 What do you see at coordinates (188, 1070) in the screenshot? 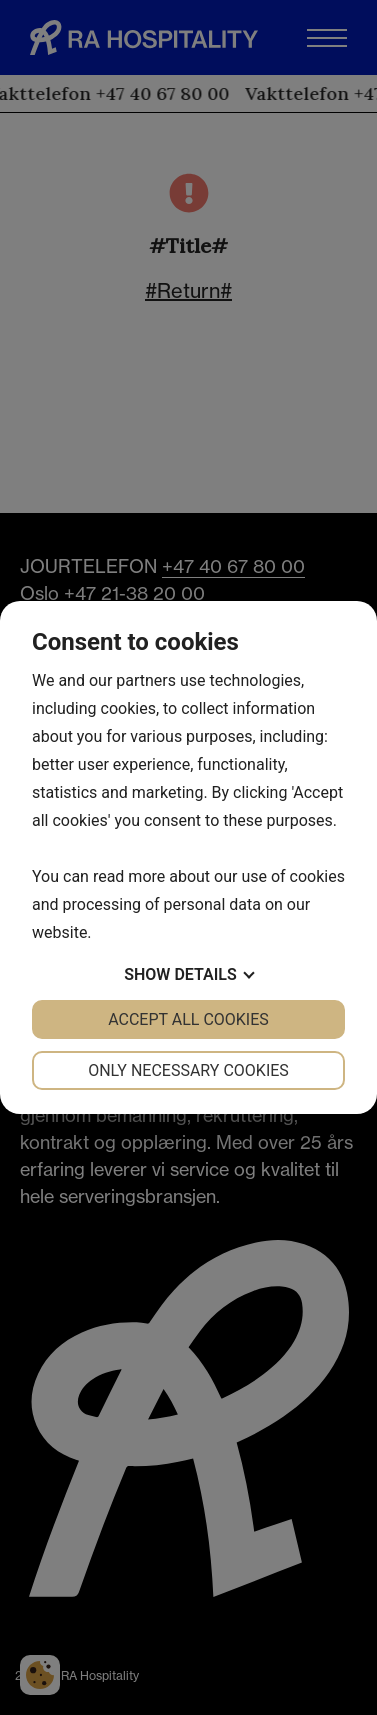
I see `Only necessary cookies` at bounding box center [188, 1070].